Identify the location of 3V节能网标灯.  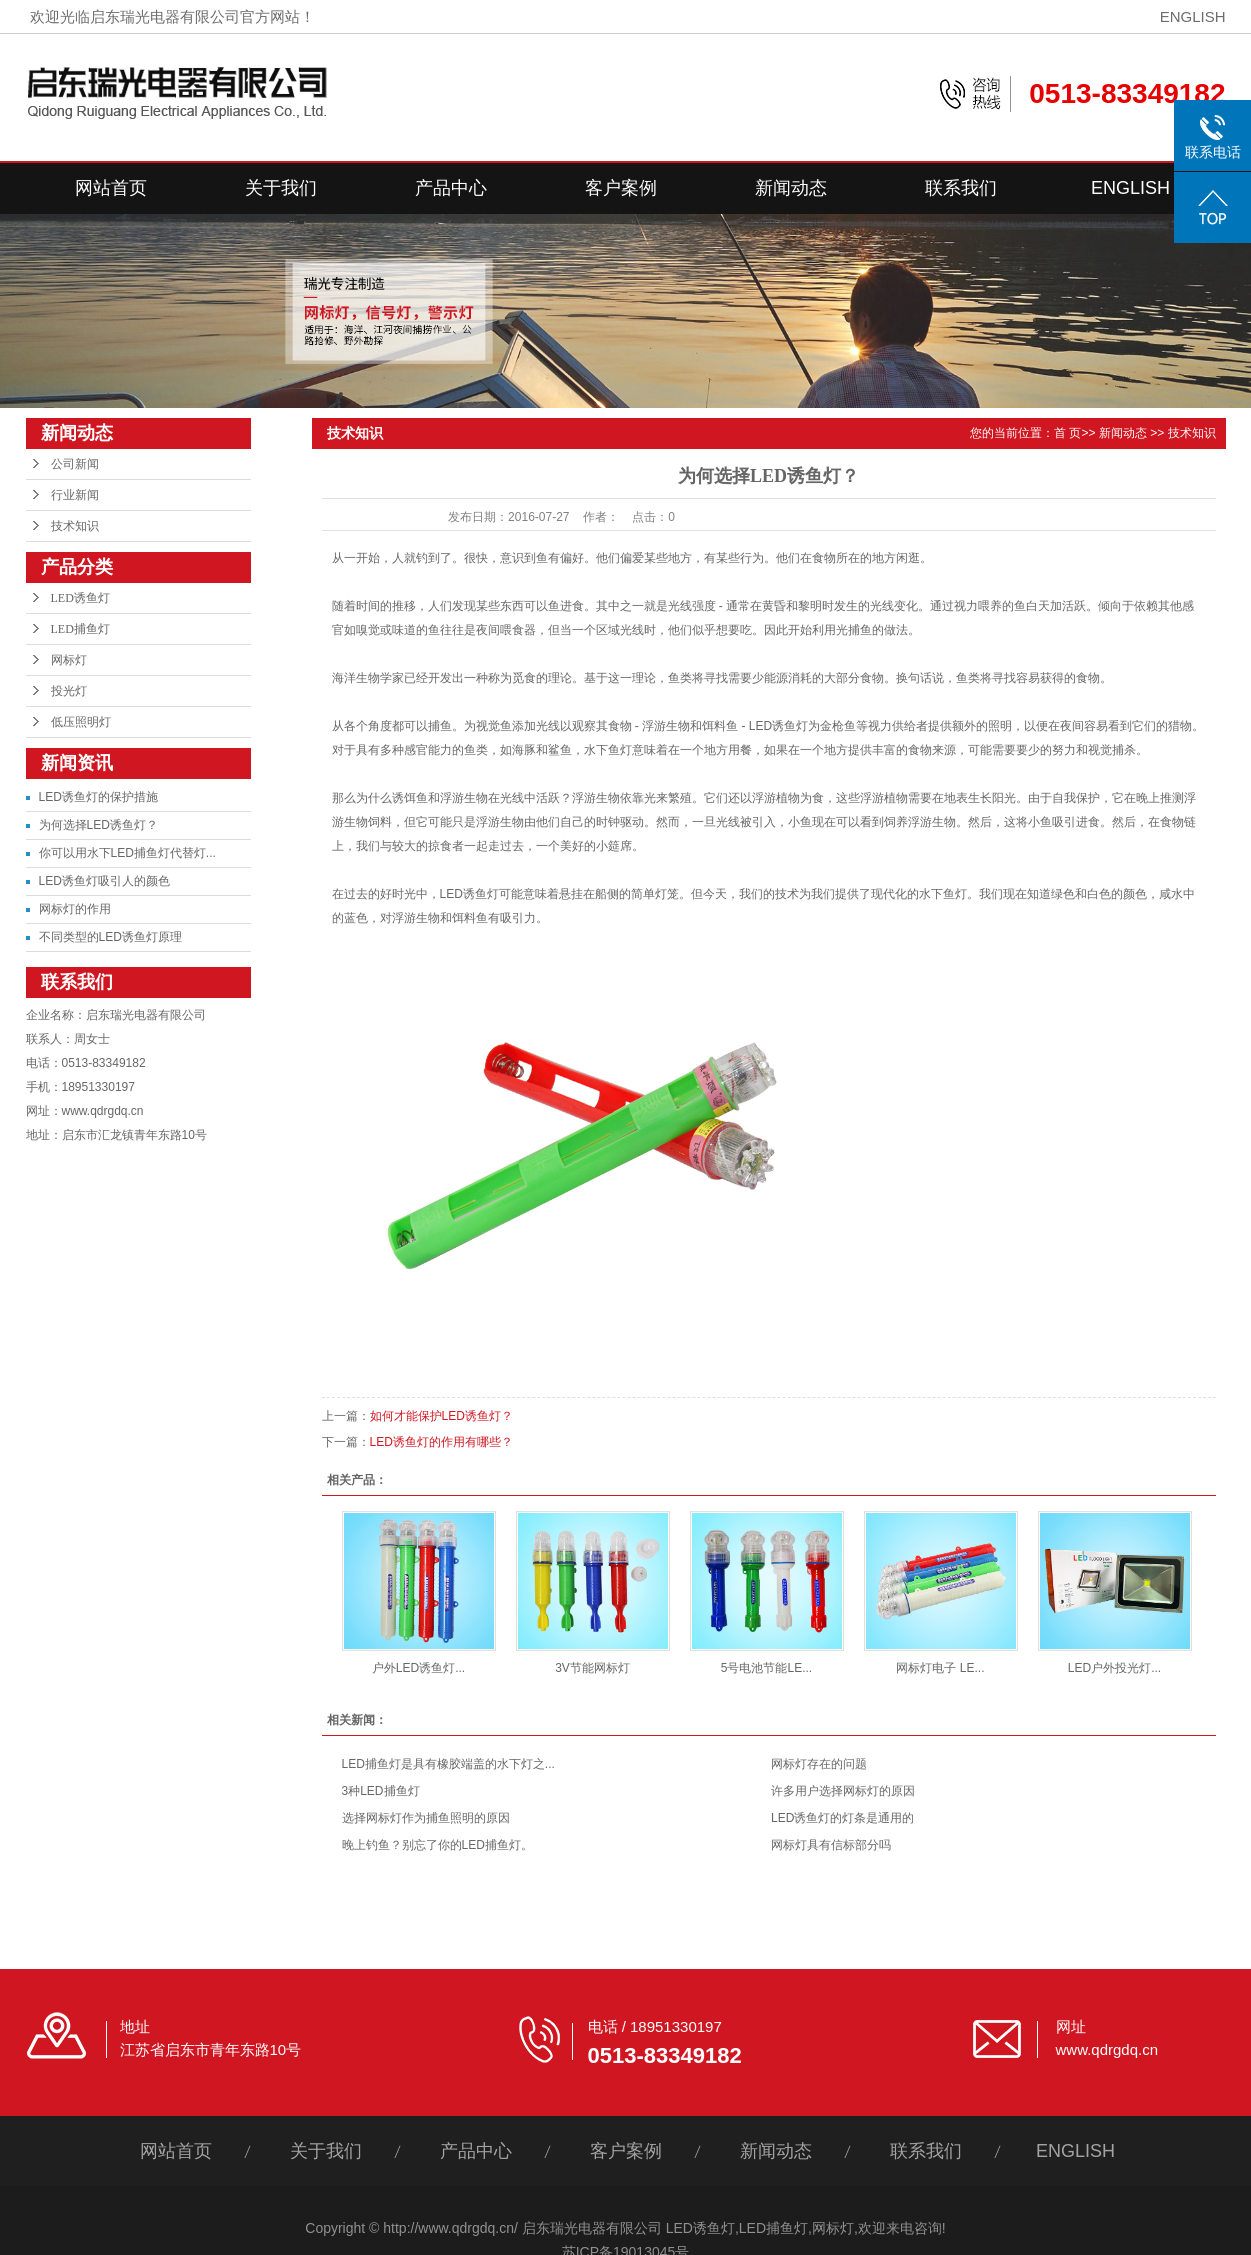
(592, 1668).